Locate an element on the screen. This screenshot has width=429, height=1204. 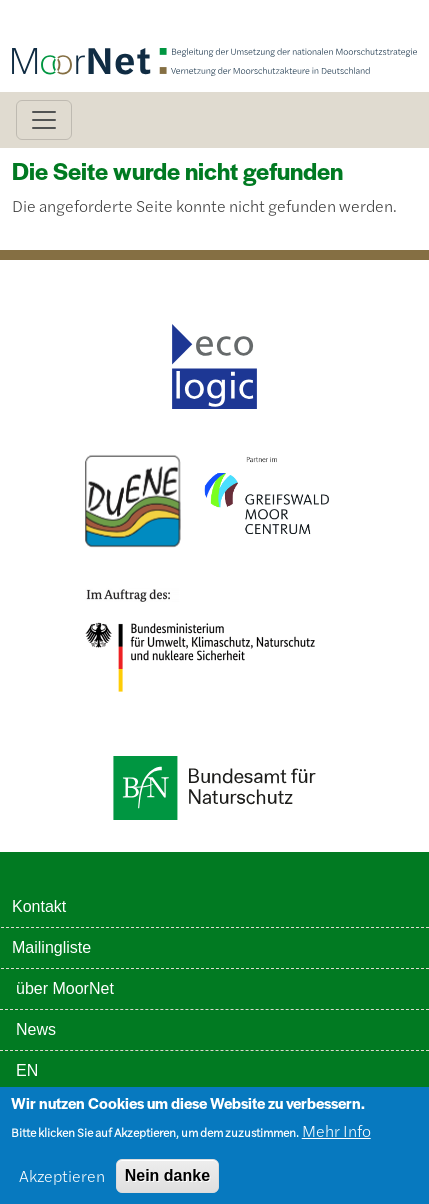
News is located at coordinates (36, 1029).